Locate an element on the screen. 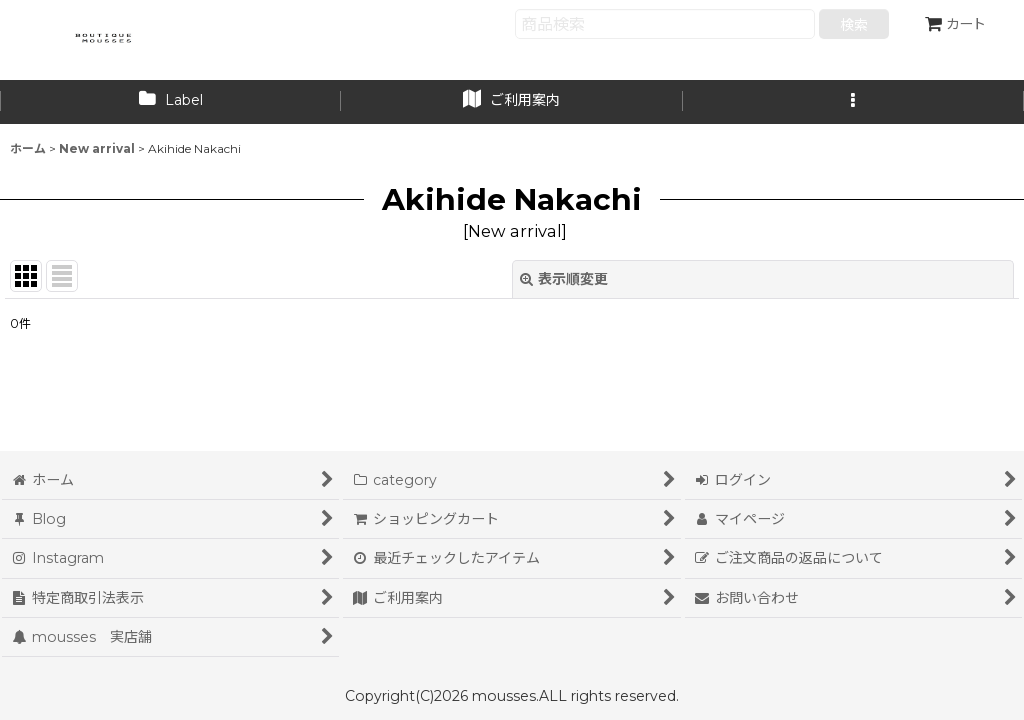  表示順変更 [button] is located at coordinates (564, 279).